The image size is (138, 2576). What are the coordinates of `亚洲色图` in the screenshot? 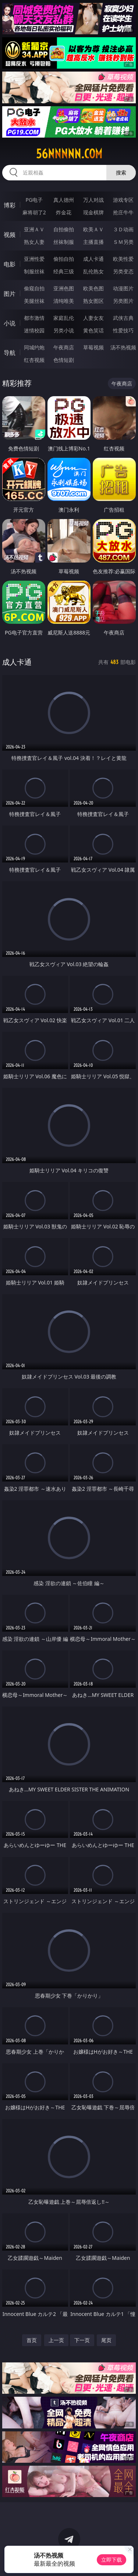 It's located at (63, 288).